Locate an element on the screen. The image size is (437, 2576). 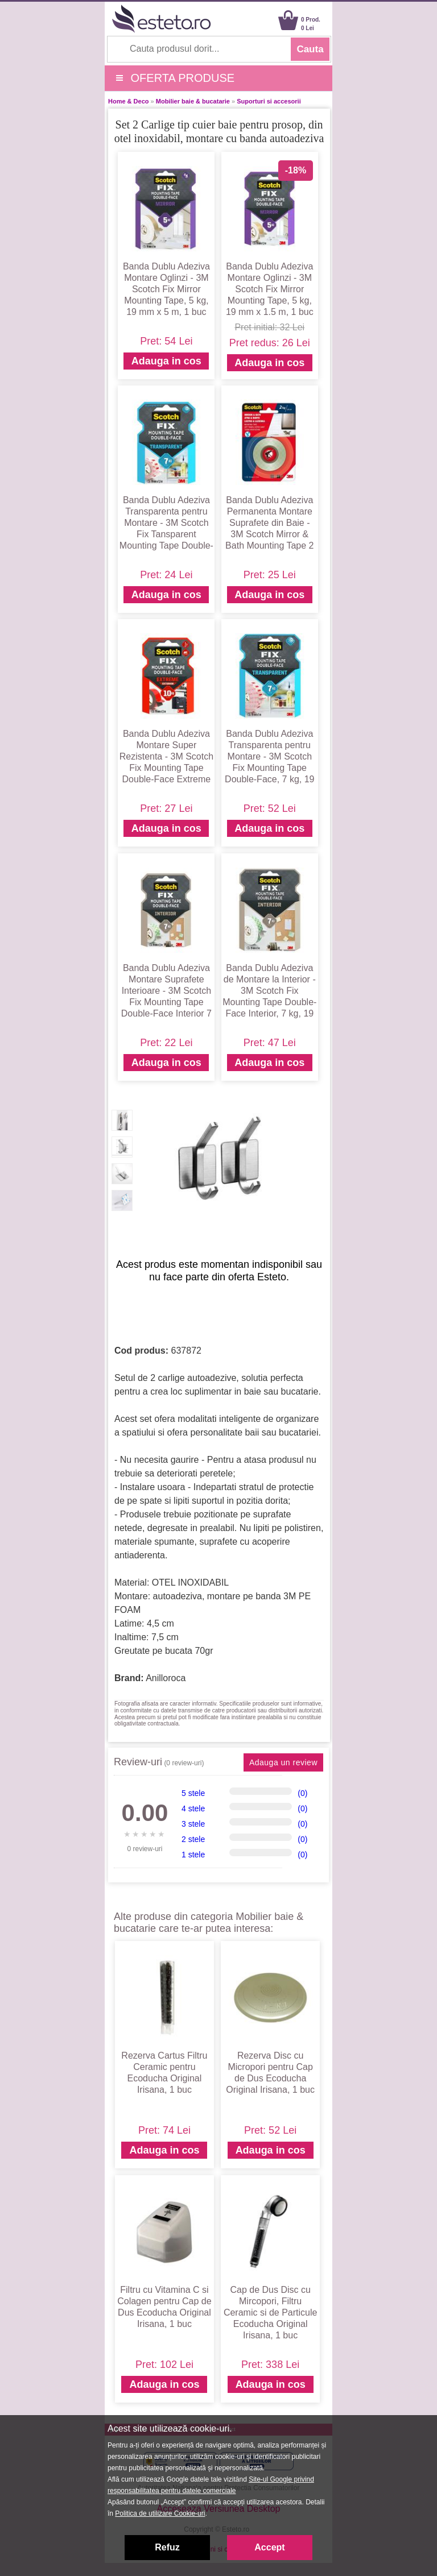
Adauga in cos is located at coordinates (166, 361).